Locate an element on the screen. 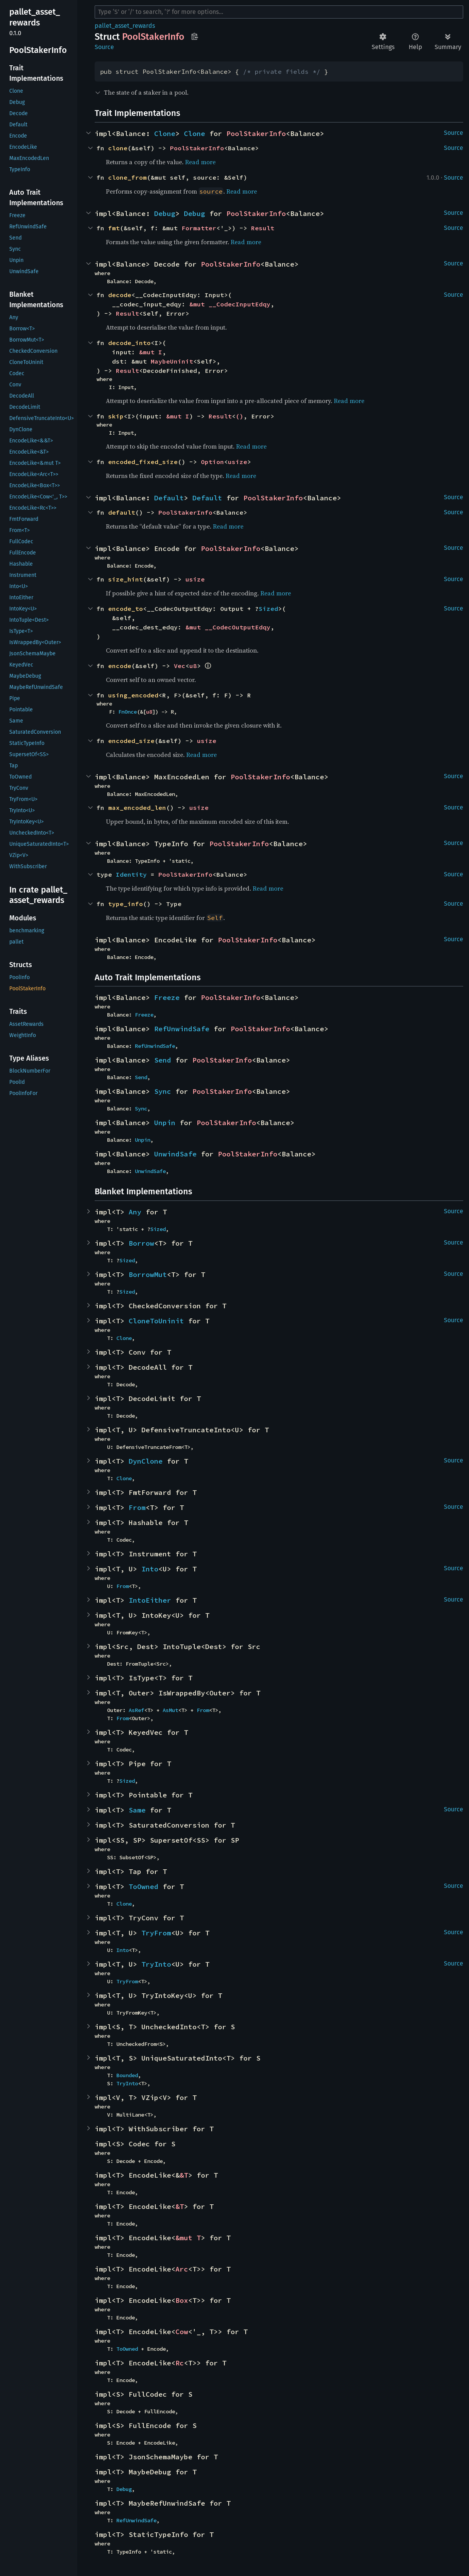 This screenshot has width=469, height=2576. encoded_size is located at coordinates (131, 741).